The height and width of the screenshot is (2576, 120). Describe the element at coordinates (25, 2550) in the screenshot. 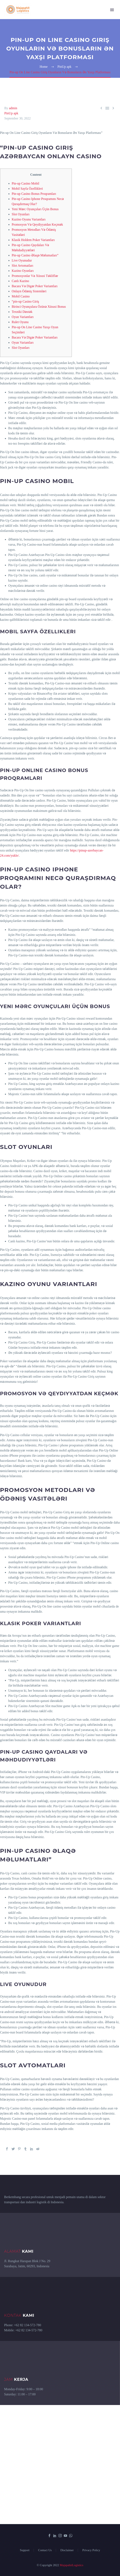

I see `Support` at that location.